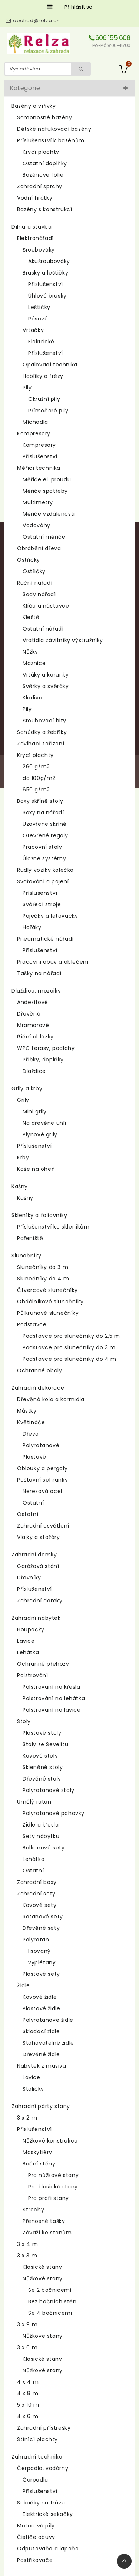 The width and height of the screenshot is (139, 2576). Describe the element at coordinates (45, 272) in the screenshot. I see `Brusky a leštičky` at that location.